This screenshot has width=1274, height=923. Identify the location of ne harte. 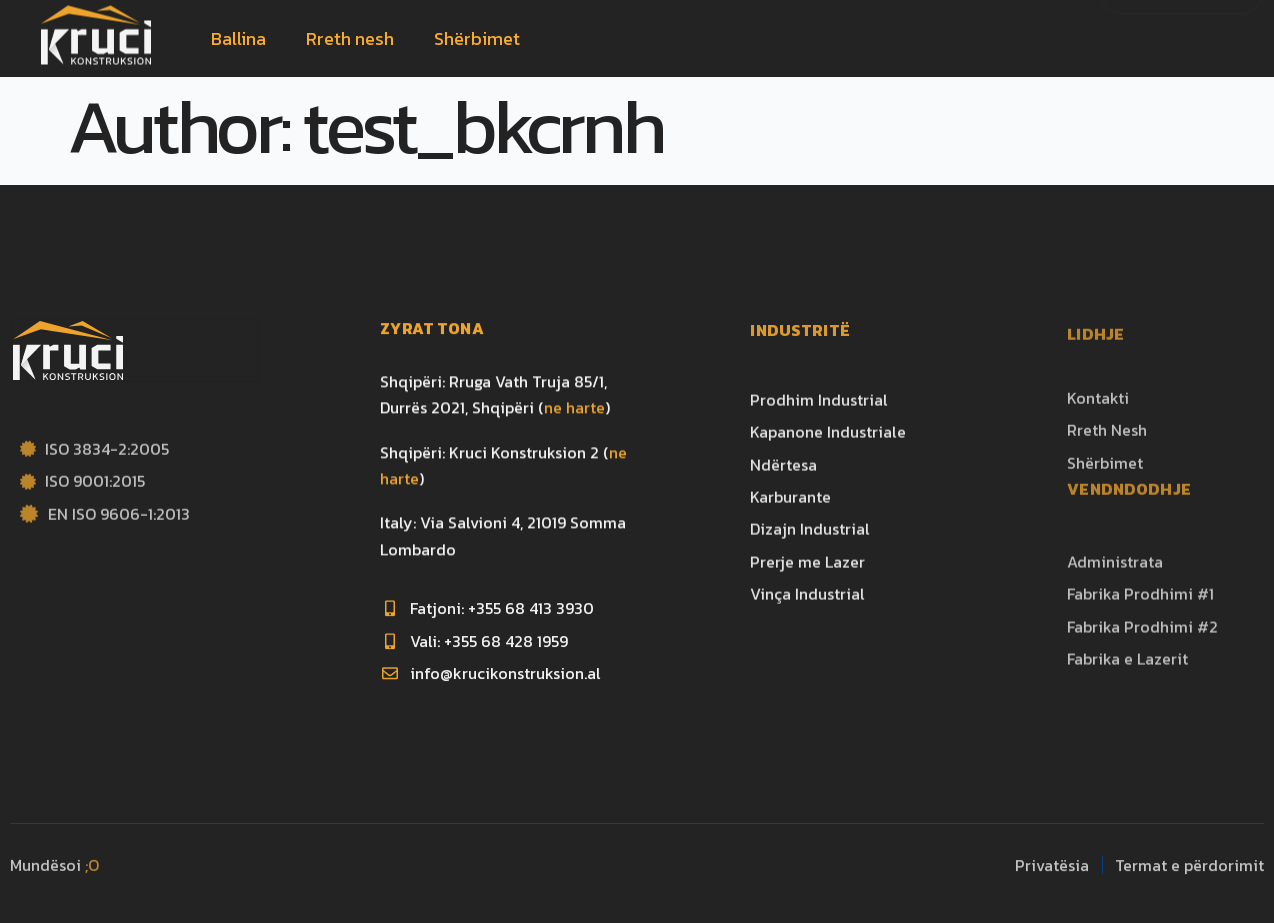
(574, 433).